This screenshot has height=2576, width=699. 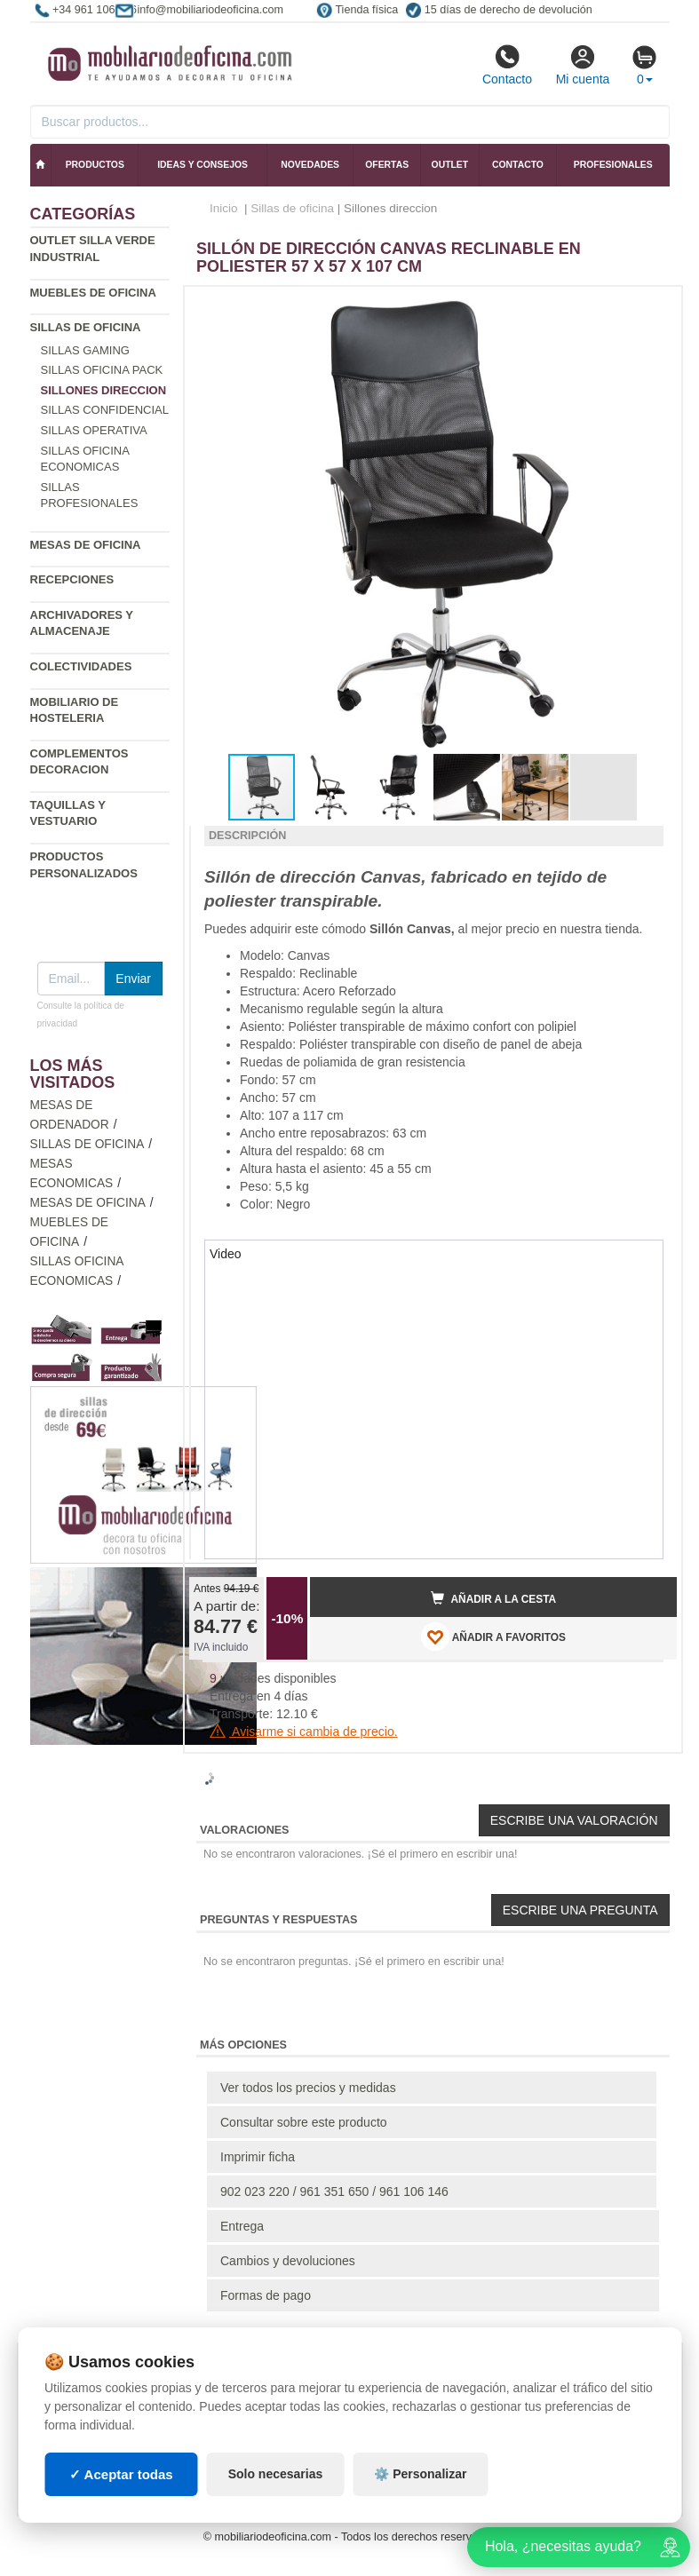 What do you see at coordinates (387, 165) in the screenshot?
I see `Ofertas` at bounding box center [387, 165].